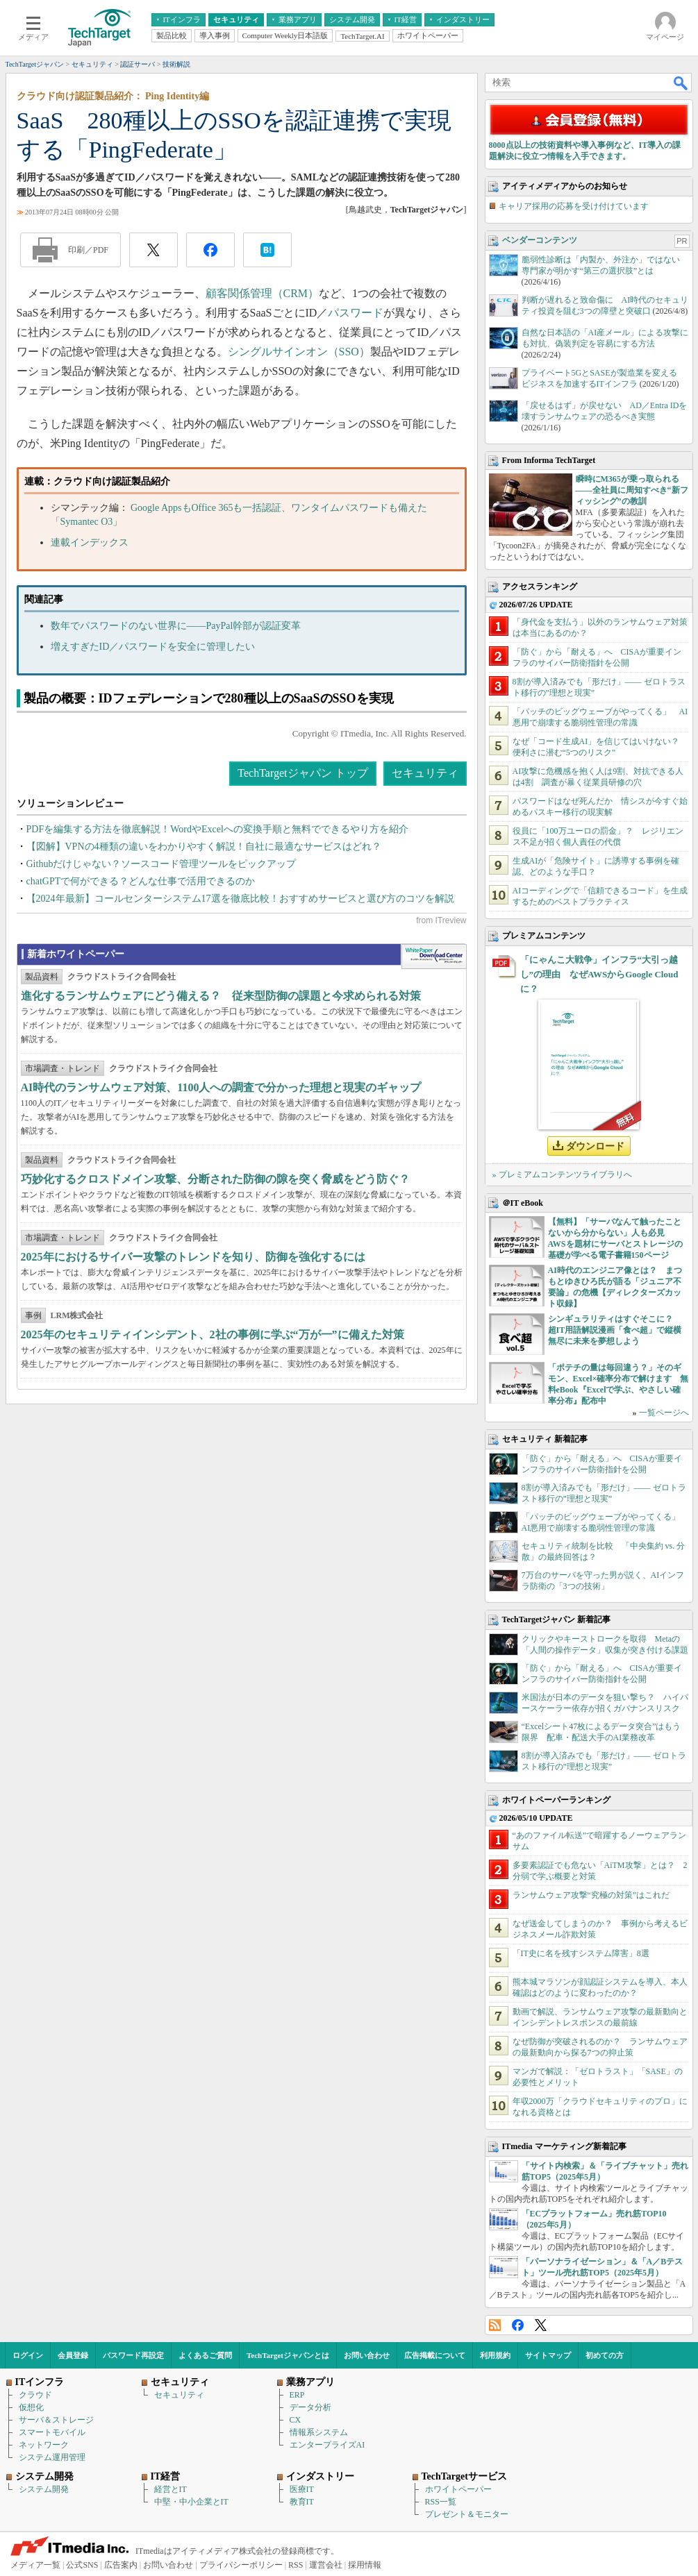 This screenshot has height=2576, width=698. Describe the element at coordinates (434, 956) in the screenshot. I see `WhitePaper DownloadCenter` at that location.